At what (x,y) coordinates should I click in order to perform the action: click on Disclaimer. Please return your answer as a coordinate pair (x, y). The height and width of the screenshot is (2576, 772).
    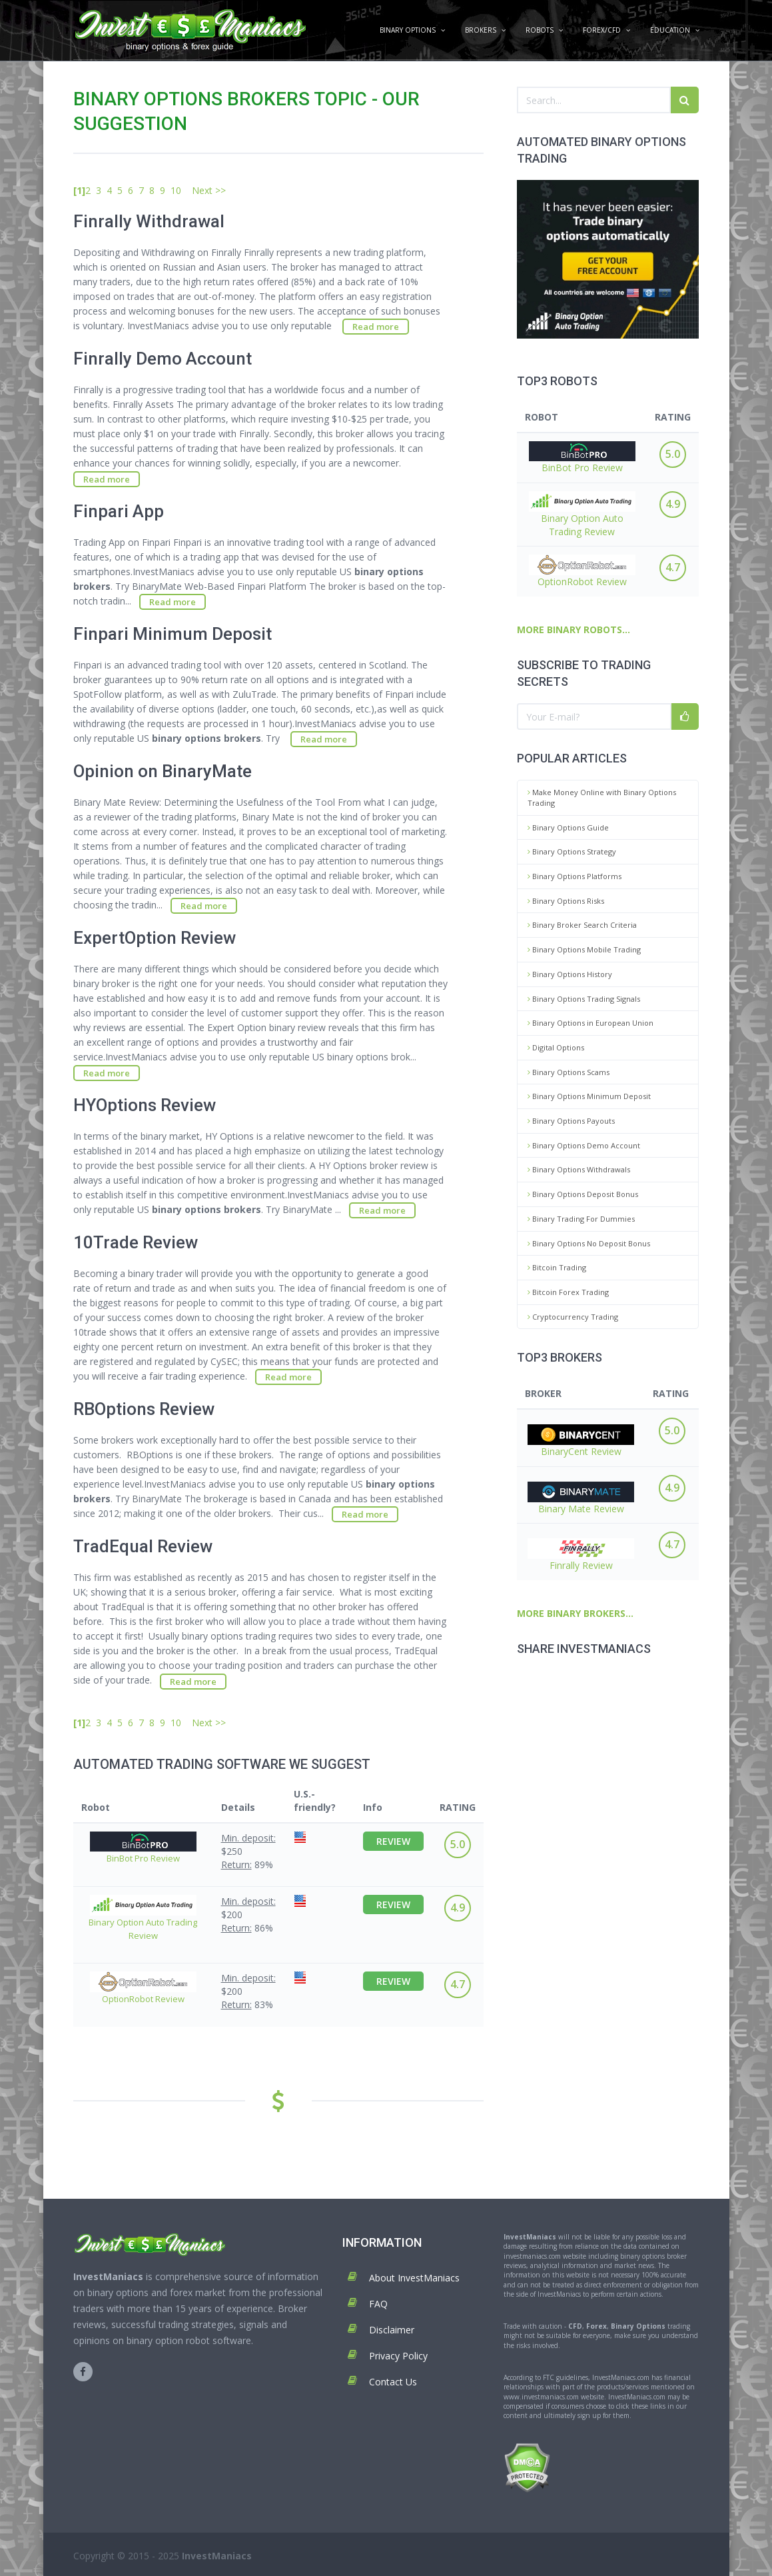
    Looking at the image, I should click on (391, 2329).